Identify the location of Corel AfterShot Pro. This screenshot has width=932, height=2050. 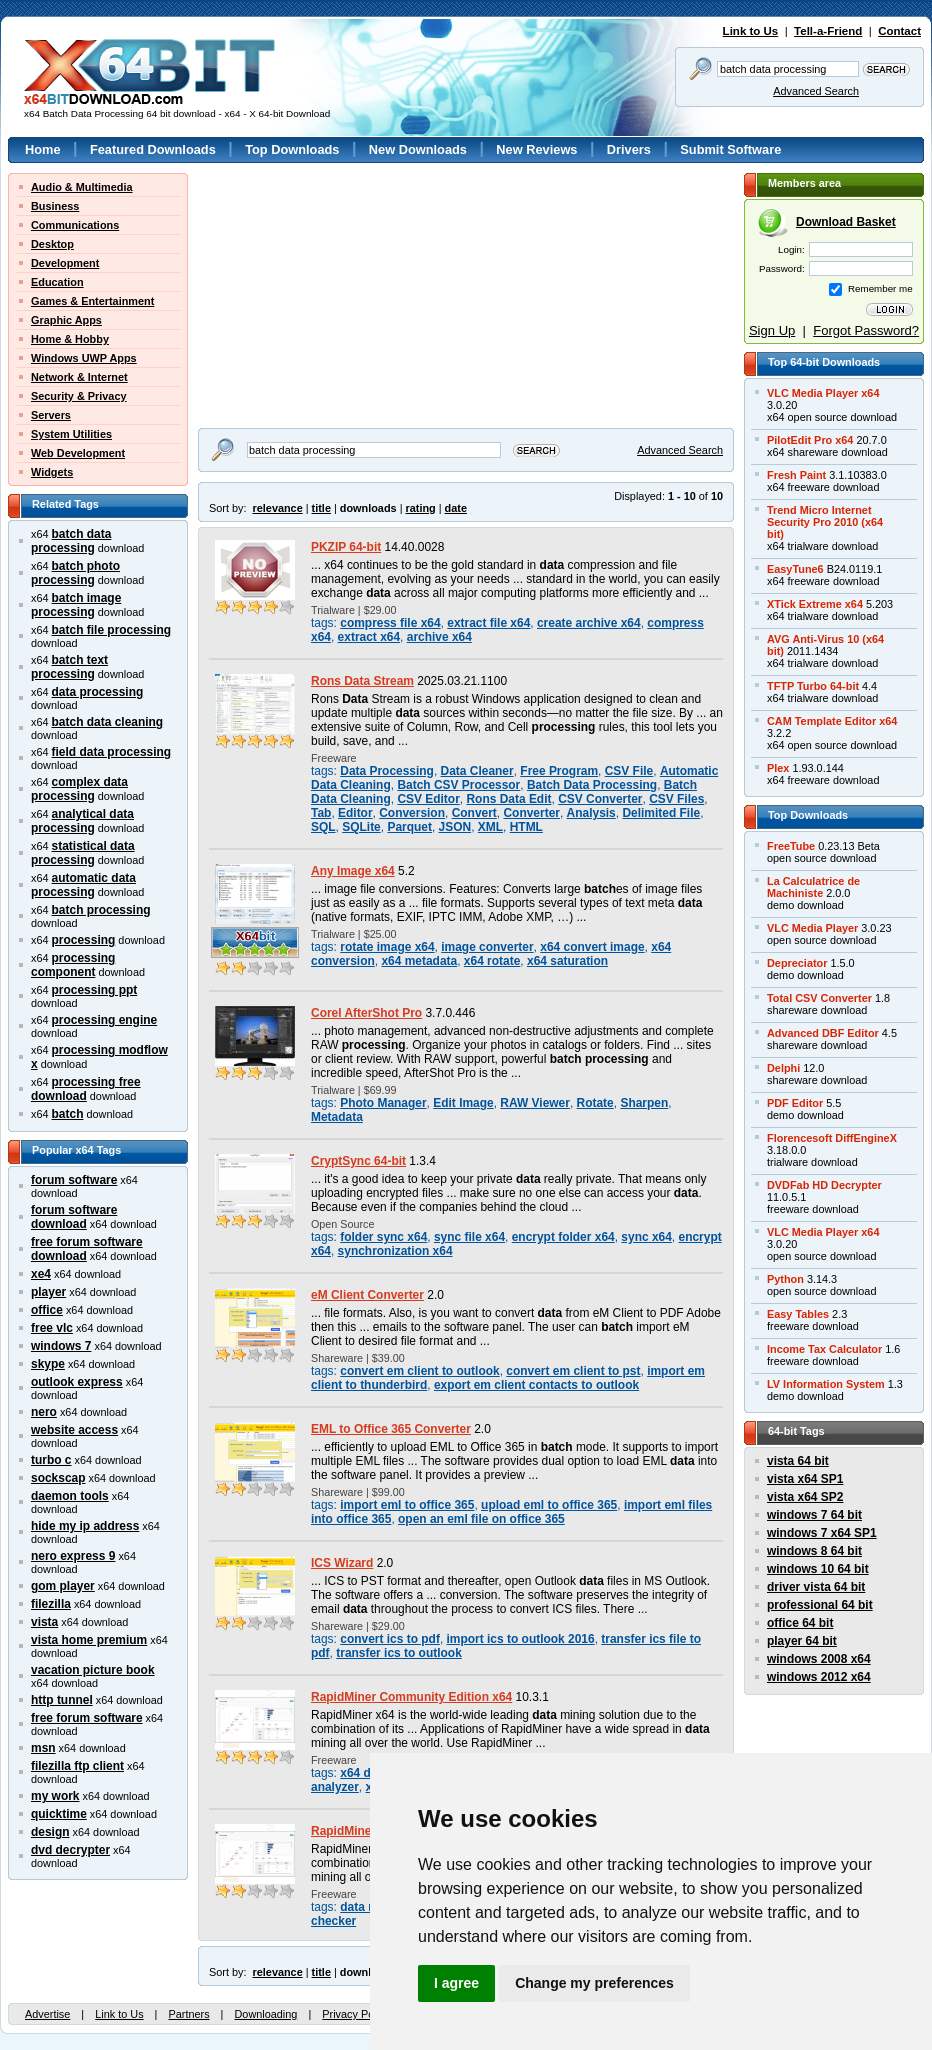
(366, 1013).